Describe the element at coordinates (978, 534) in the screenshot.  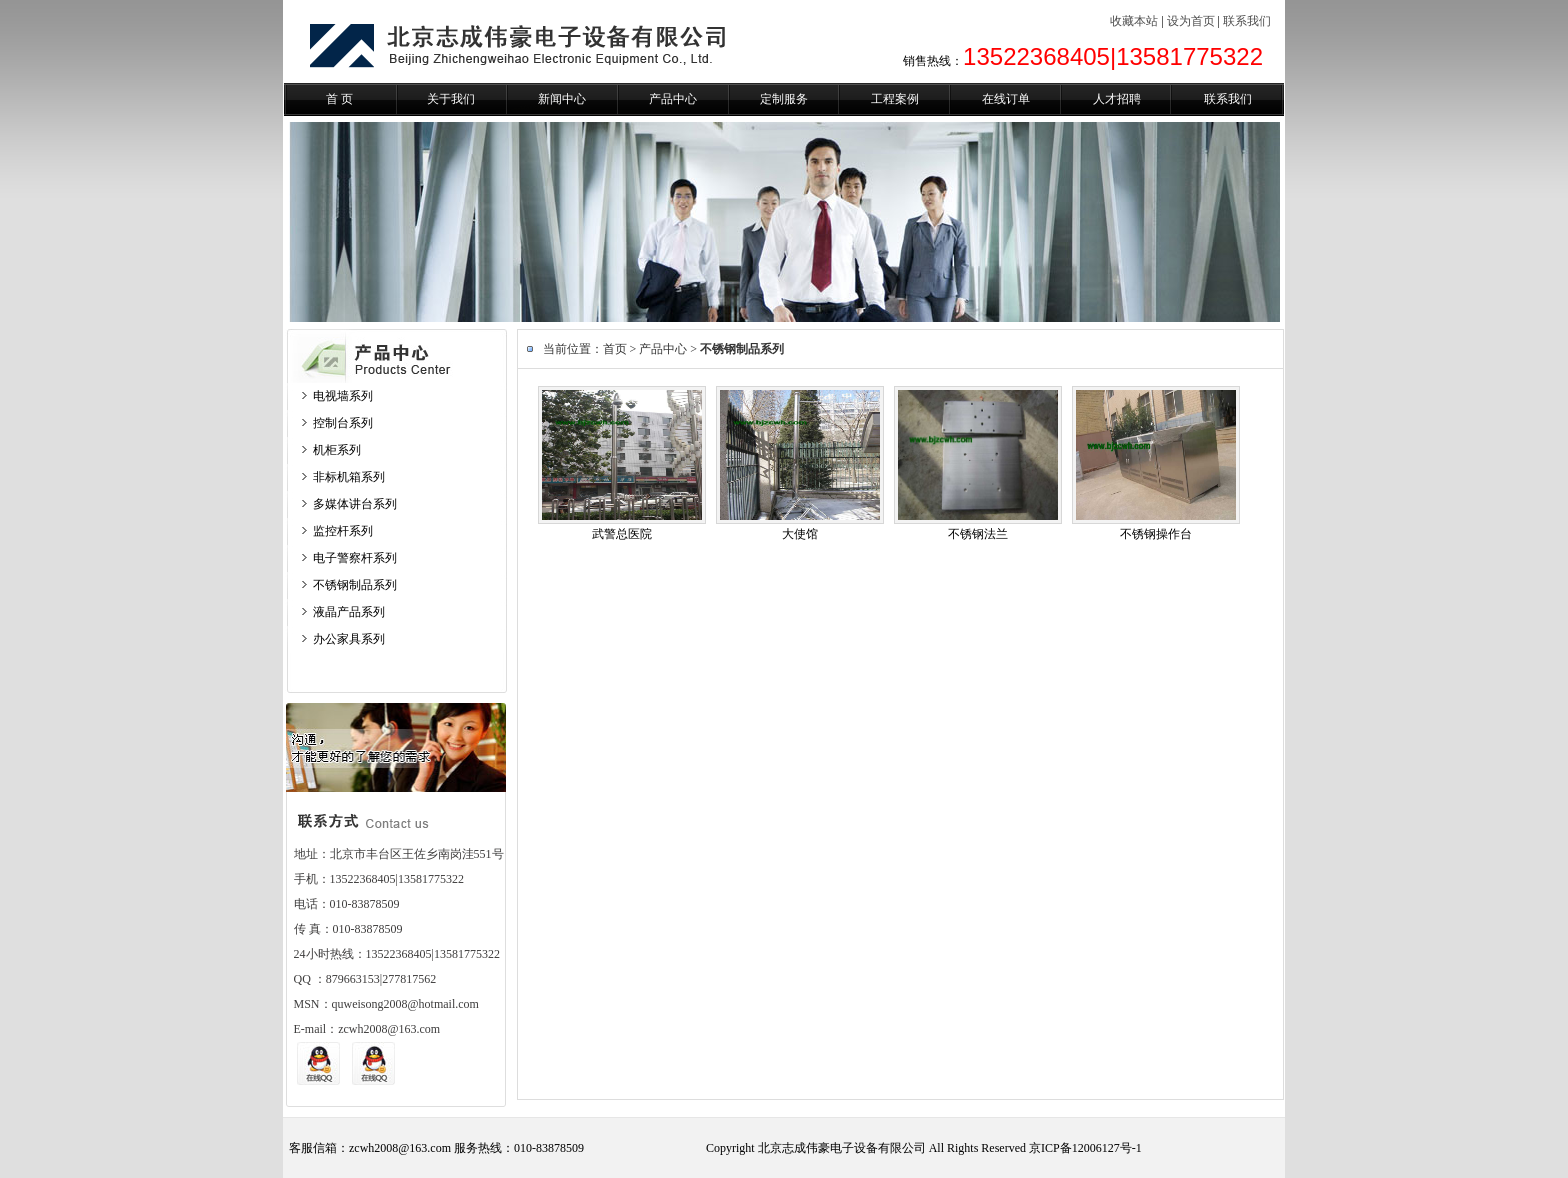
I see `不锈钢法兰` at that location.